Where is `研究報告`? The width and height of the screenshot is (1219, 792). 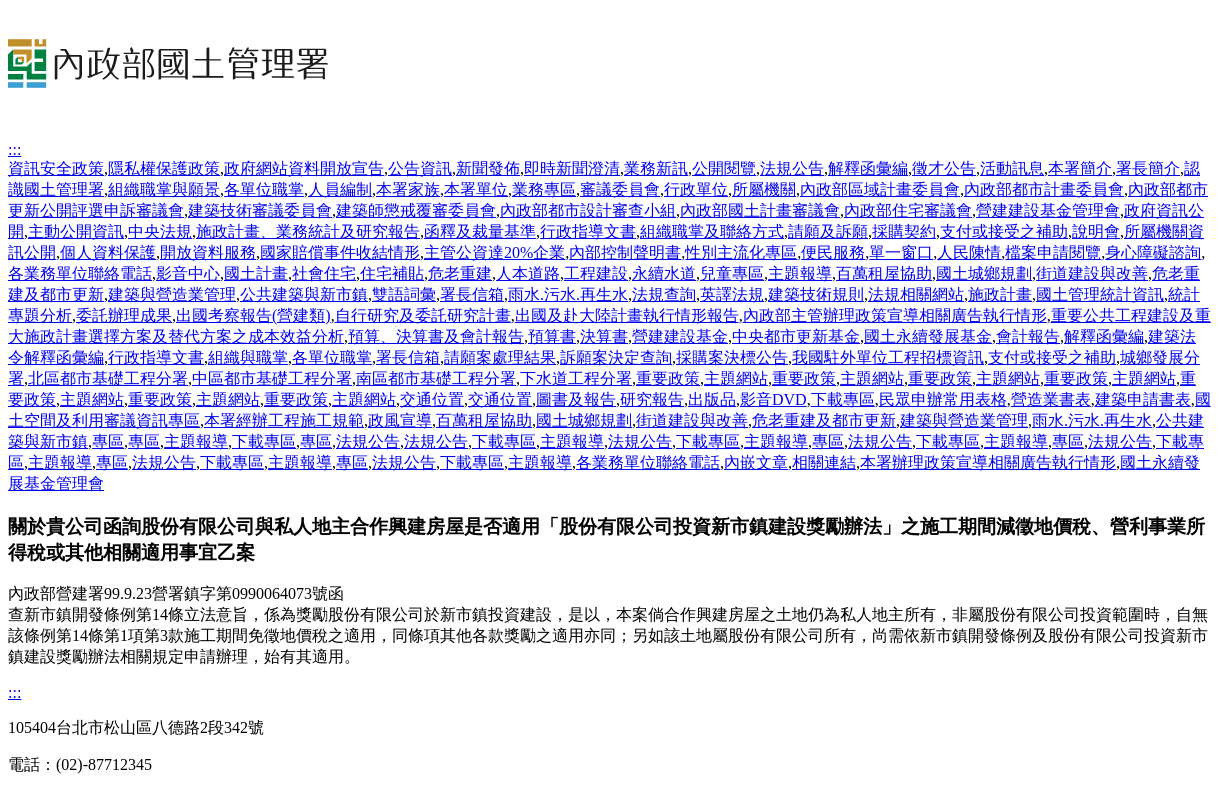
研究報告 is located at coordinates (652, 399).